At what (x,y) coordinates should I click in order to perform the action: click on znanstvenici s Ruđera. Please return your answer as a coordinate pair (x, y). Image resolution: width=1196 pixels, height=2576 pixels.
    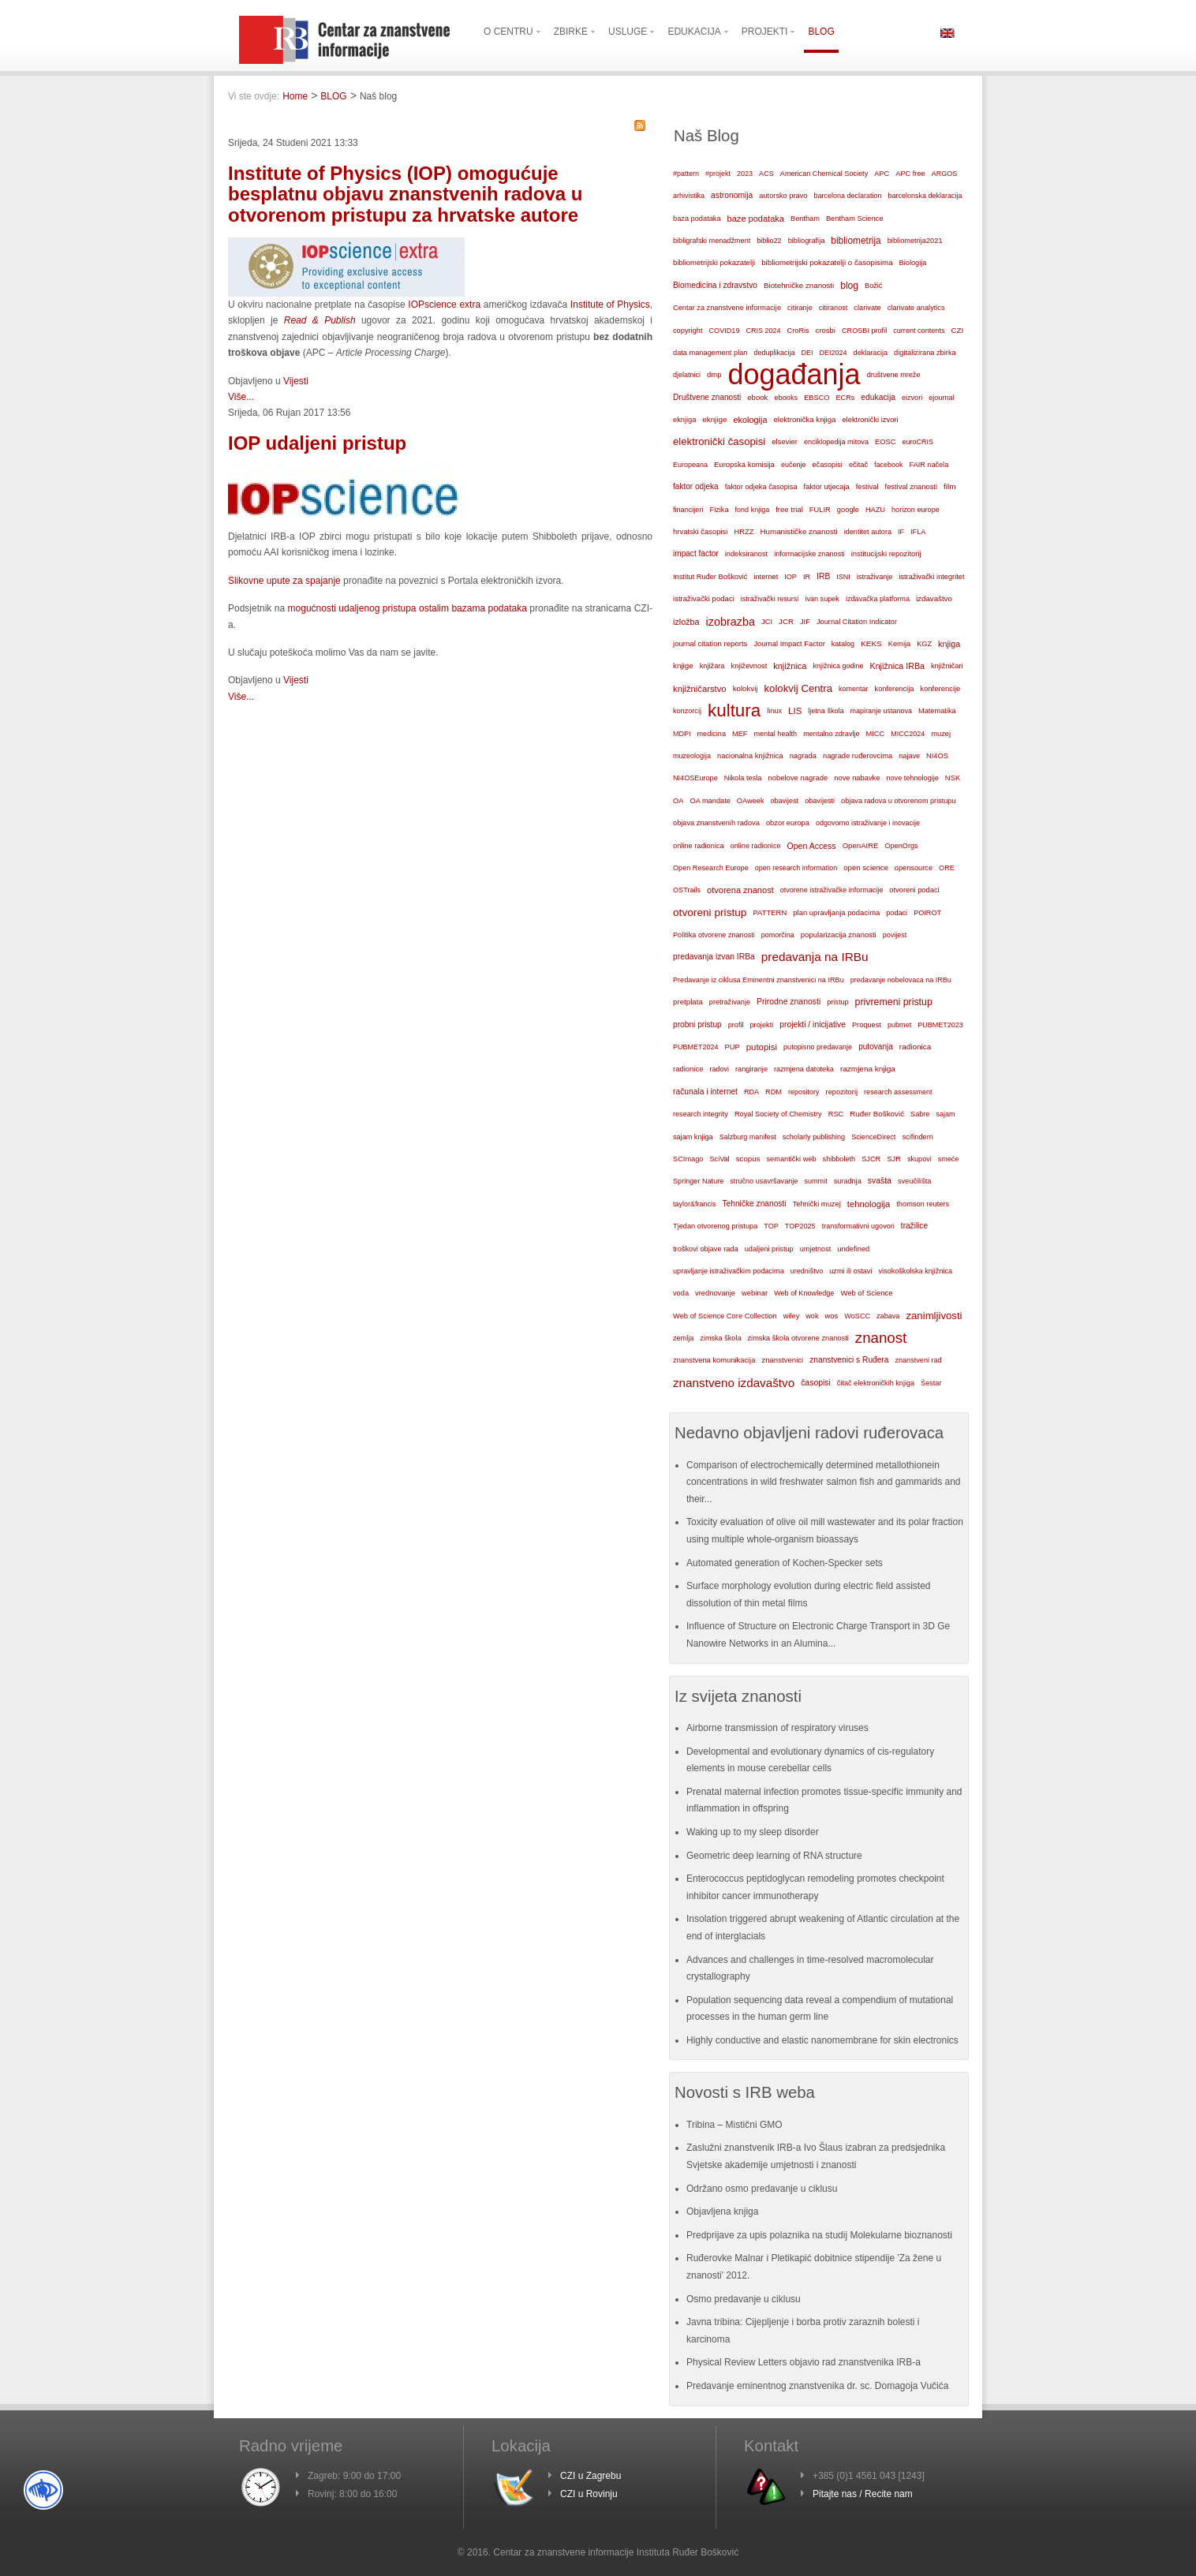
    Looking at the image, I should click on (848, 1359).